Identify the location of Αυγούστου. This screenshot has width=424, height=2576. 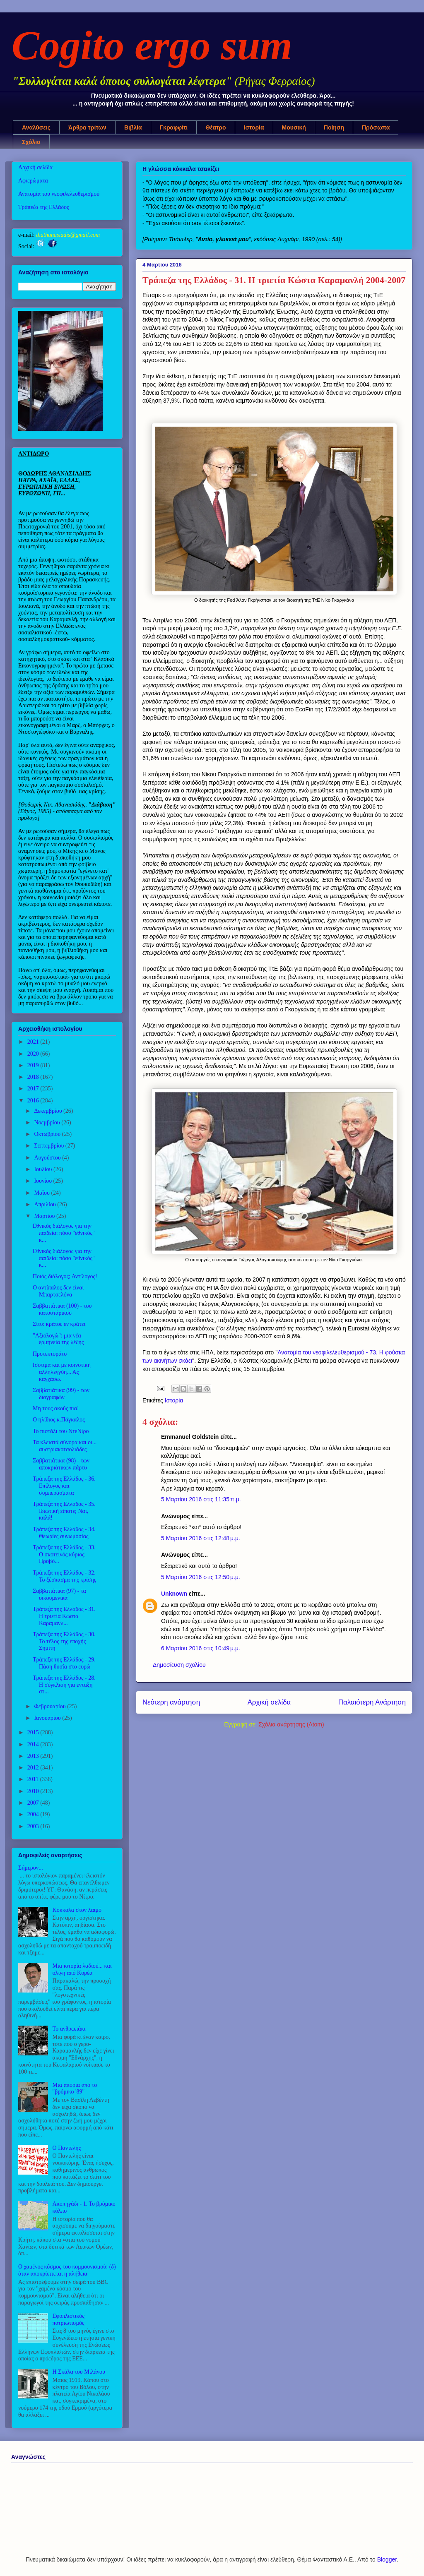
(48, 1158).